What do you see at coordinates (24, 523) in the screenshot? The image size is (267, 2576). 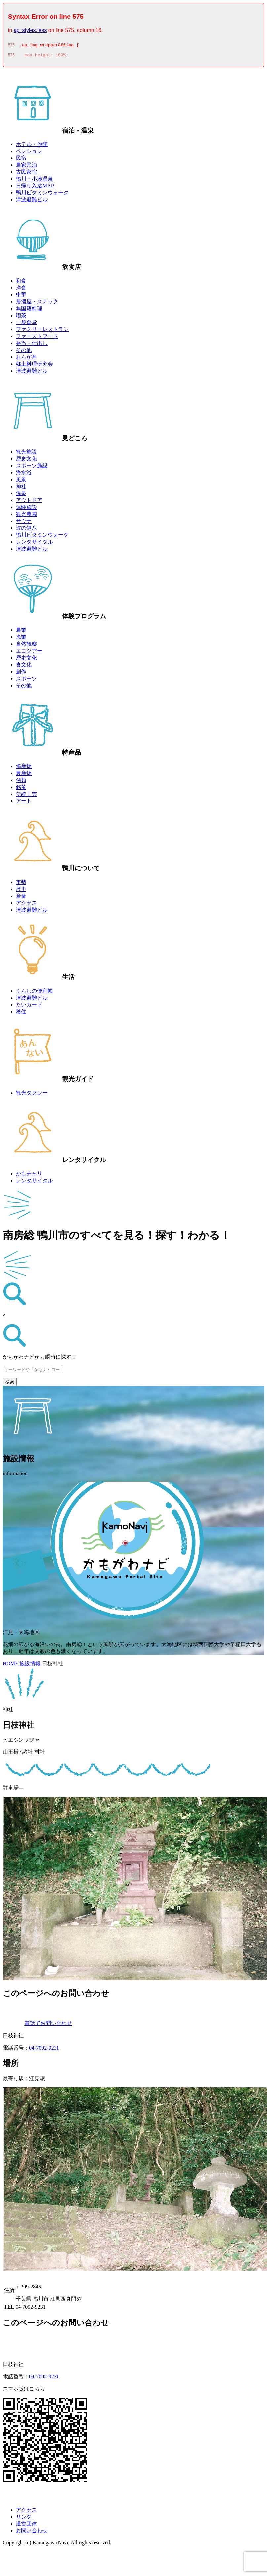 I see `サウナ` at bounding box center [24, 523].